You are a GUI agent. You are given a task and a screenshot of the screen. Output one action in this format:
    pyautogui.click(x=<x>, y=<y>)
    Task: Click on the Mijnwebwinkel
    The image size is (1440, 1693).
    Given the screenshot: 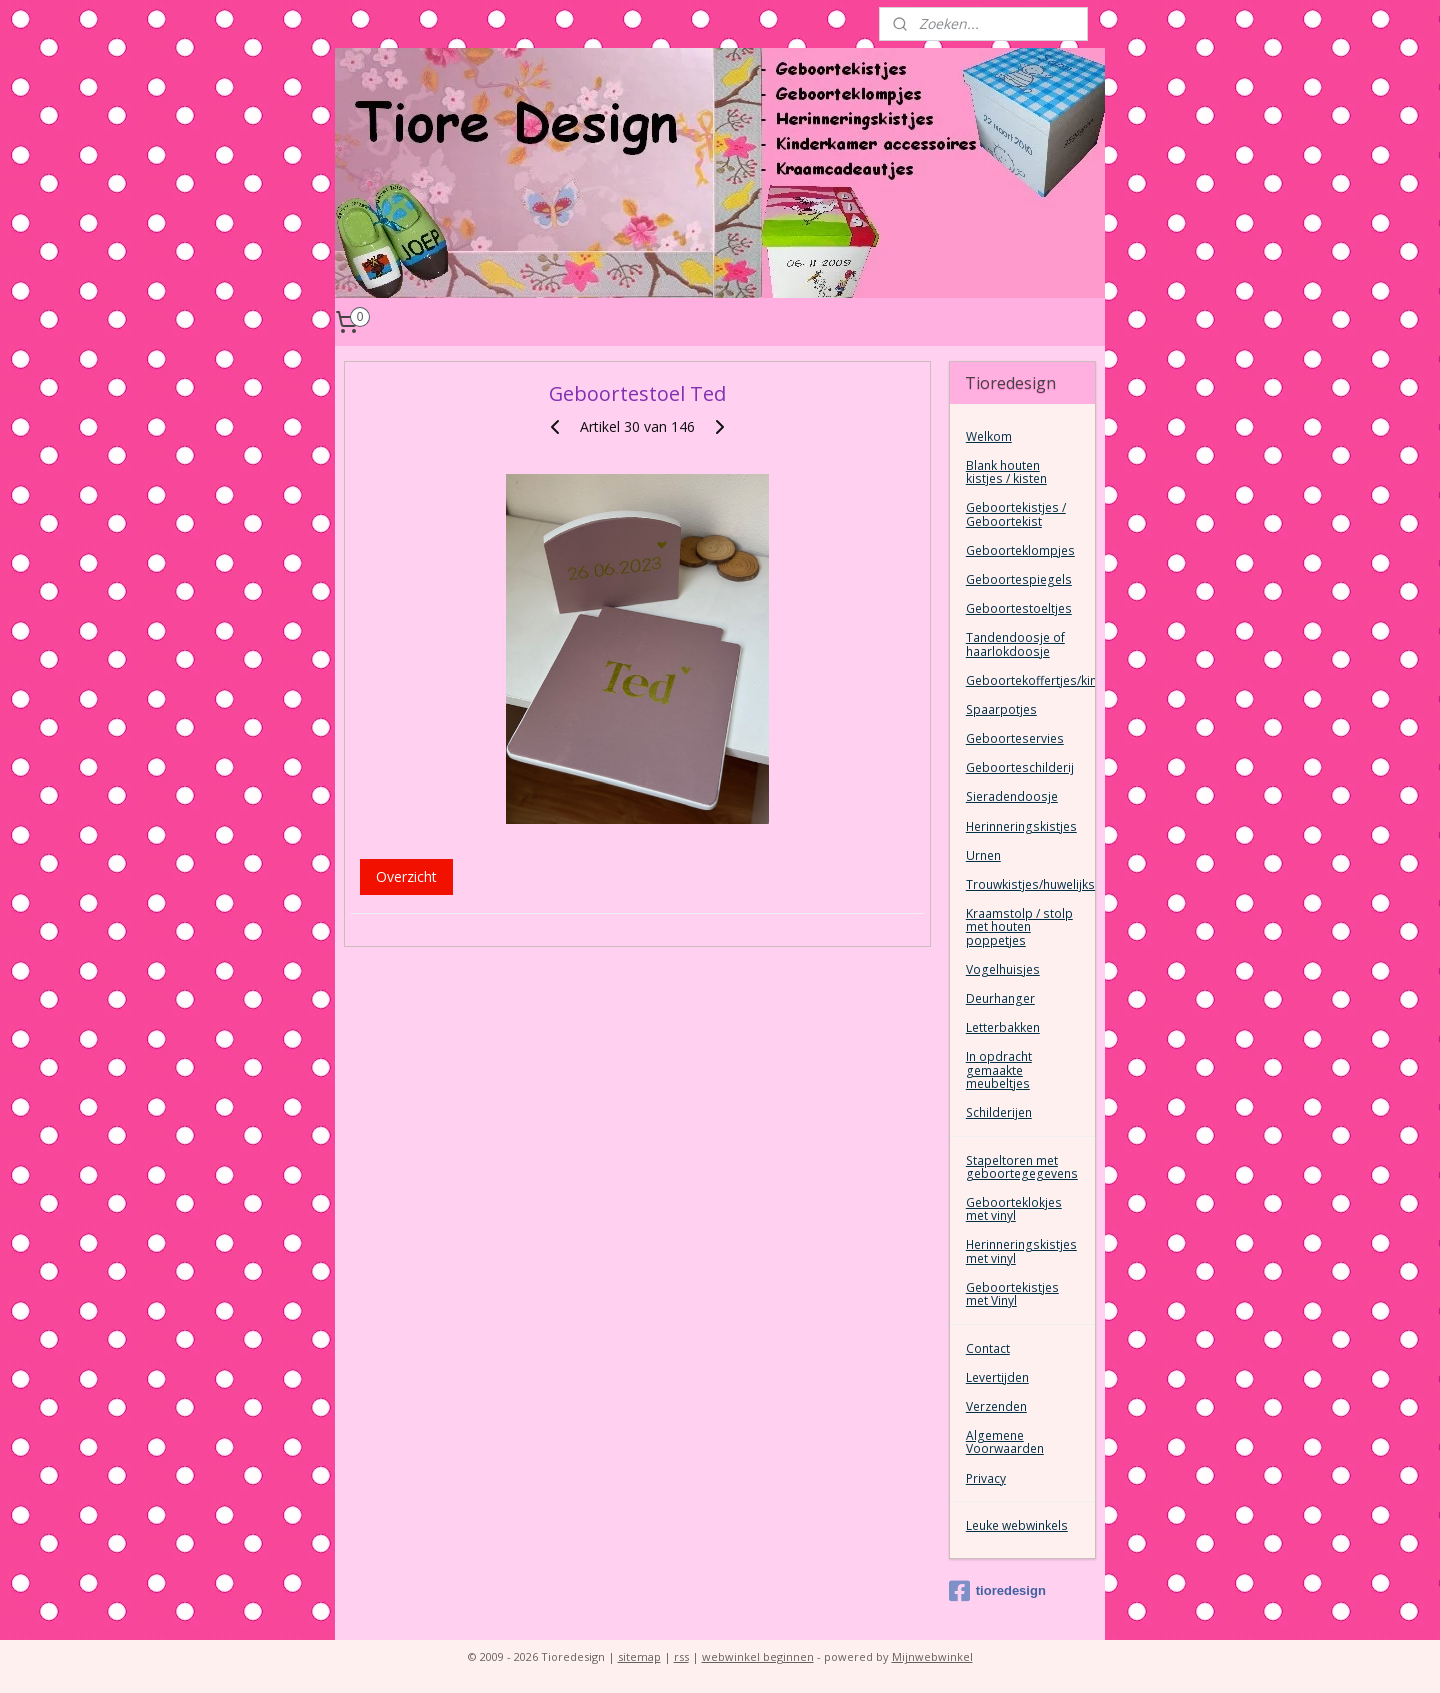 What is the action you would take?
    pyautogui.click(x=932, y=1656)
    